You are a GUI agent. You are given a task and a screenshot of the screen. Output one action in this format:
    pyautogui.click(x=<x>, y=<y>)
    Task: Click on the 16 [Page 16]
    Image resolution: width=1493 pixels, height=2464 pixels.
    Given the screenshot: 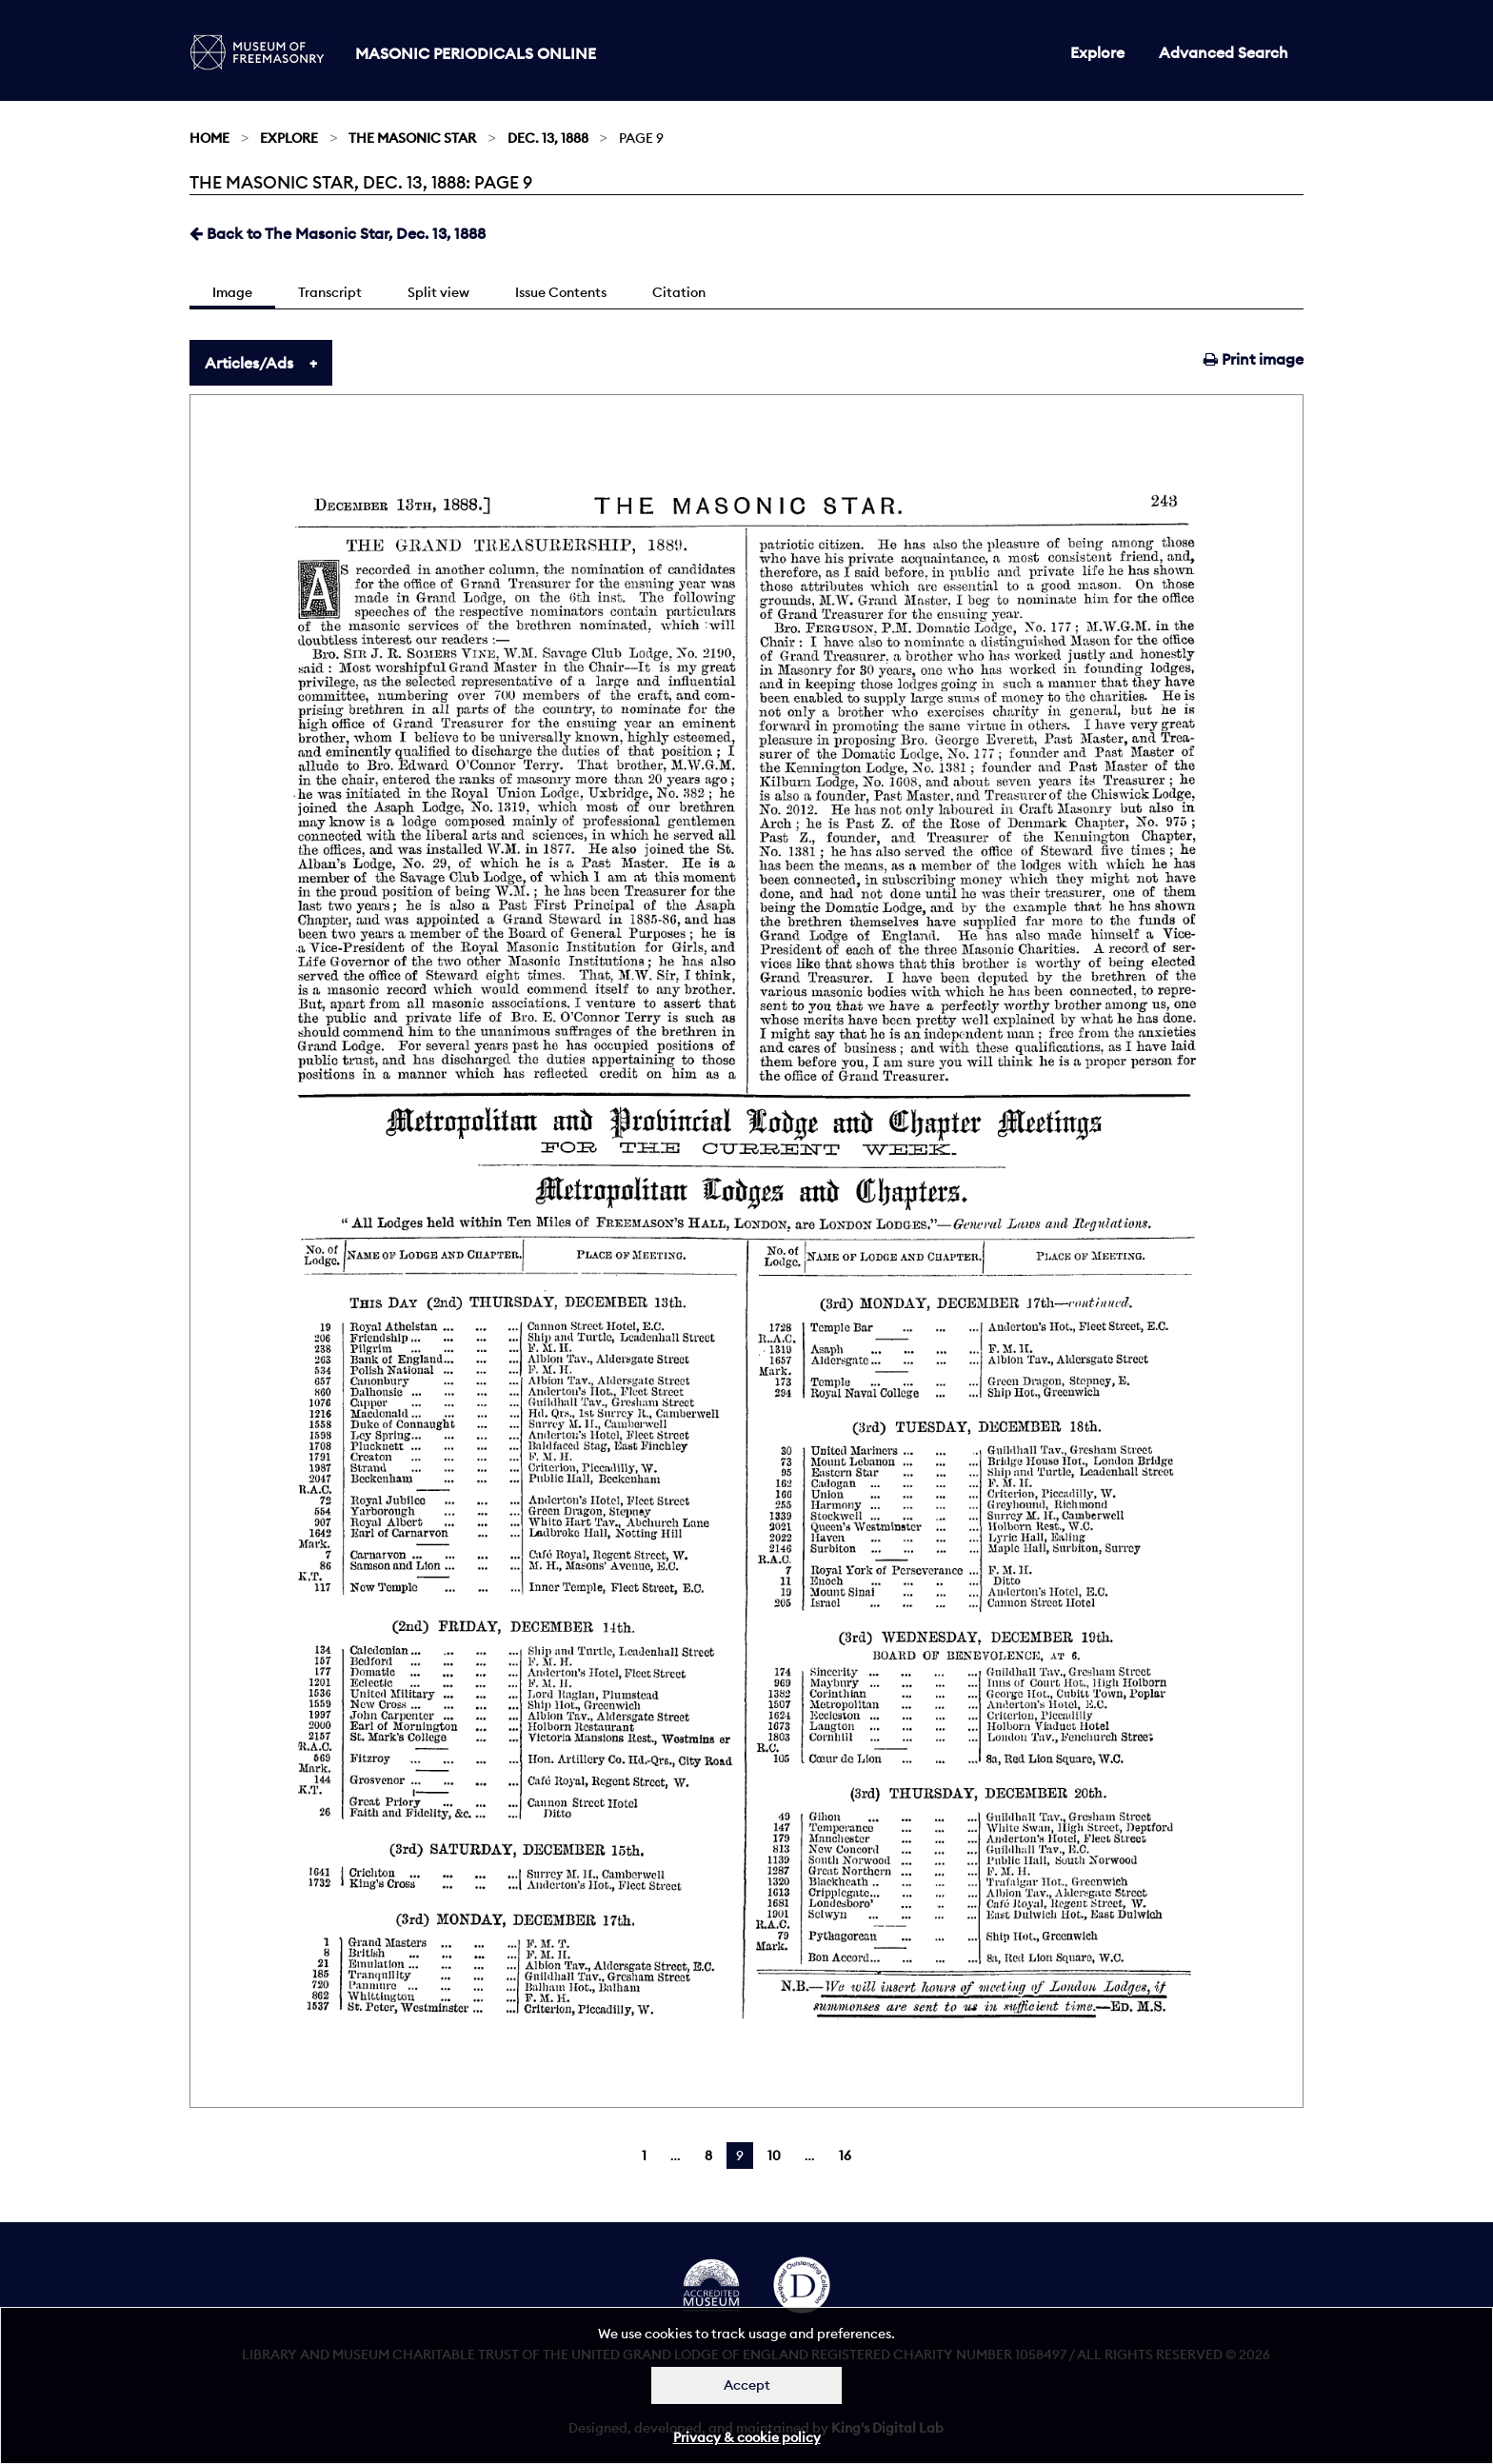 What is the action you would take?
    pyautogui.click(x=845, y=2155)
    